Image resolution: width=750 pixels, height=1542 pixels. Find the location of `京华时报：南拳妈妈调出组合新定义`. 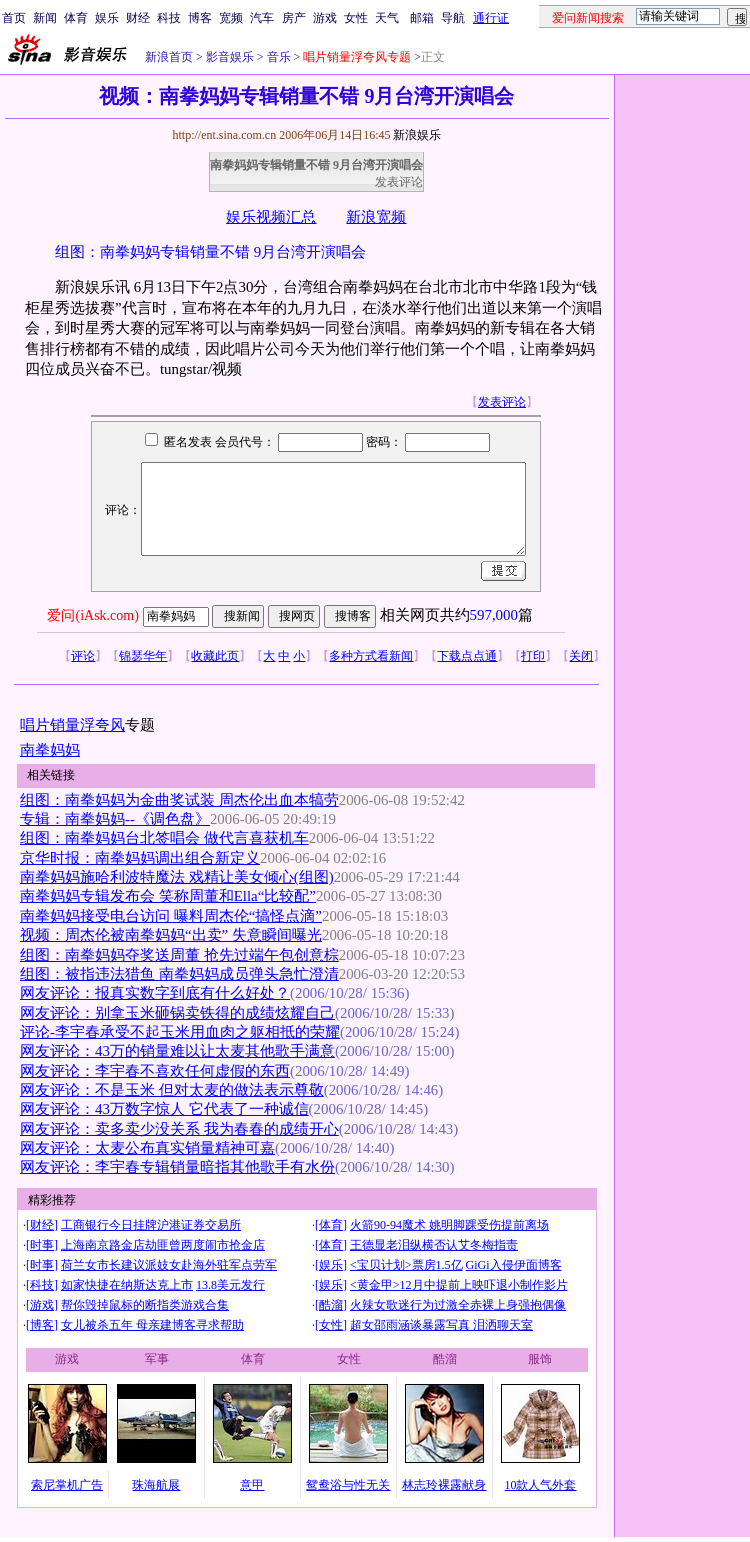

京华时报：南拳妈妈调出组合新定义 is located at coordinates (140, 858).